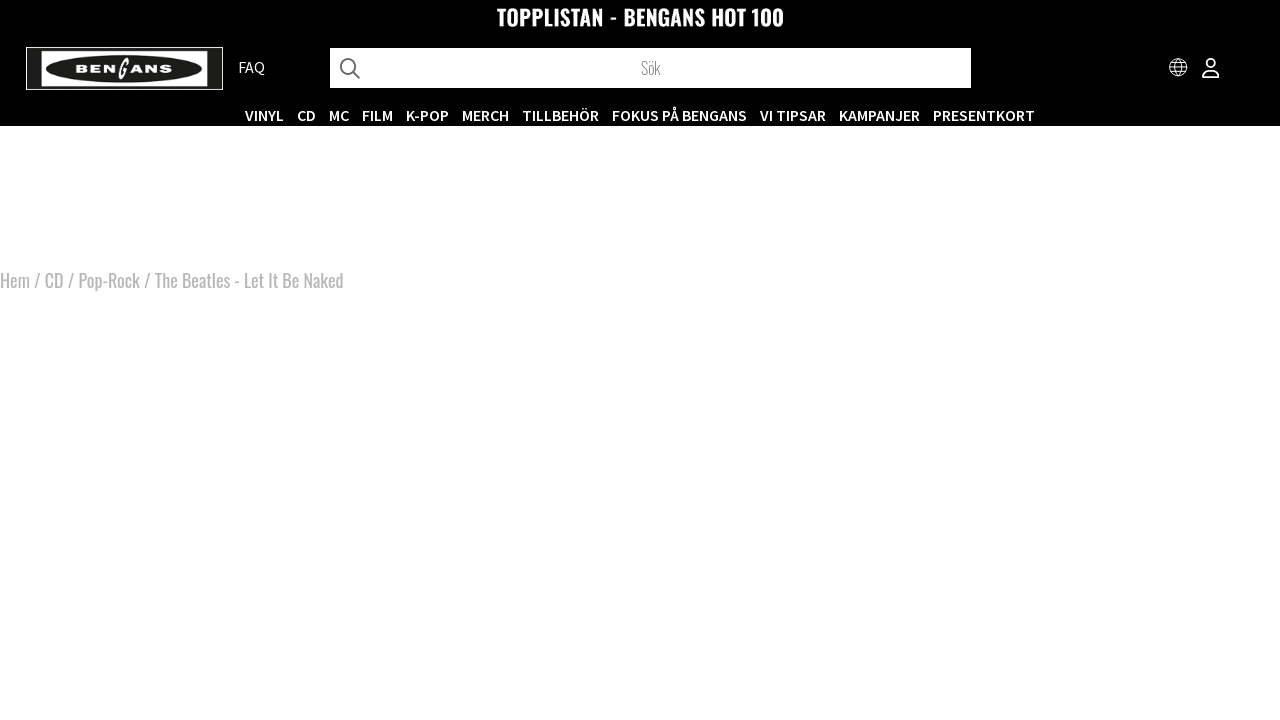 The image size is (1280, 720). Describe the element at coordinates (879, 115) in the screenshot. I see `KAMPANJER` at that location.